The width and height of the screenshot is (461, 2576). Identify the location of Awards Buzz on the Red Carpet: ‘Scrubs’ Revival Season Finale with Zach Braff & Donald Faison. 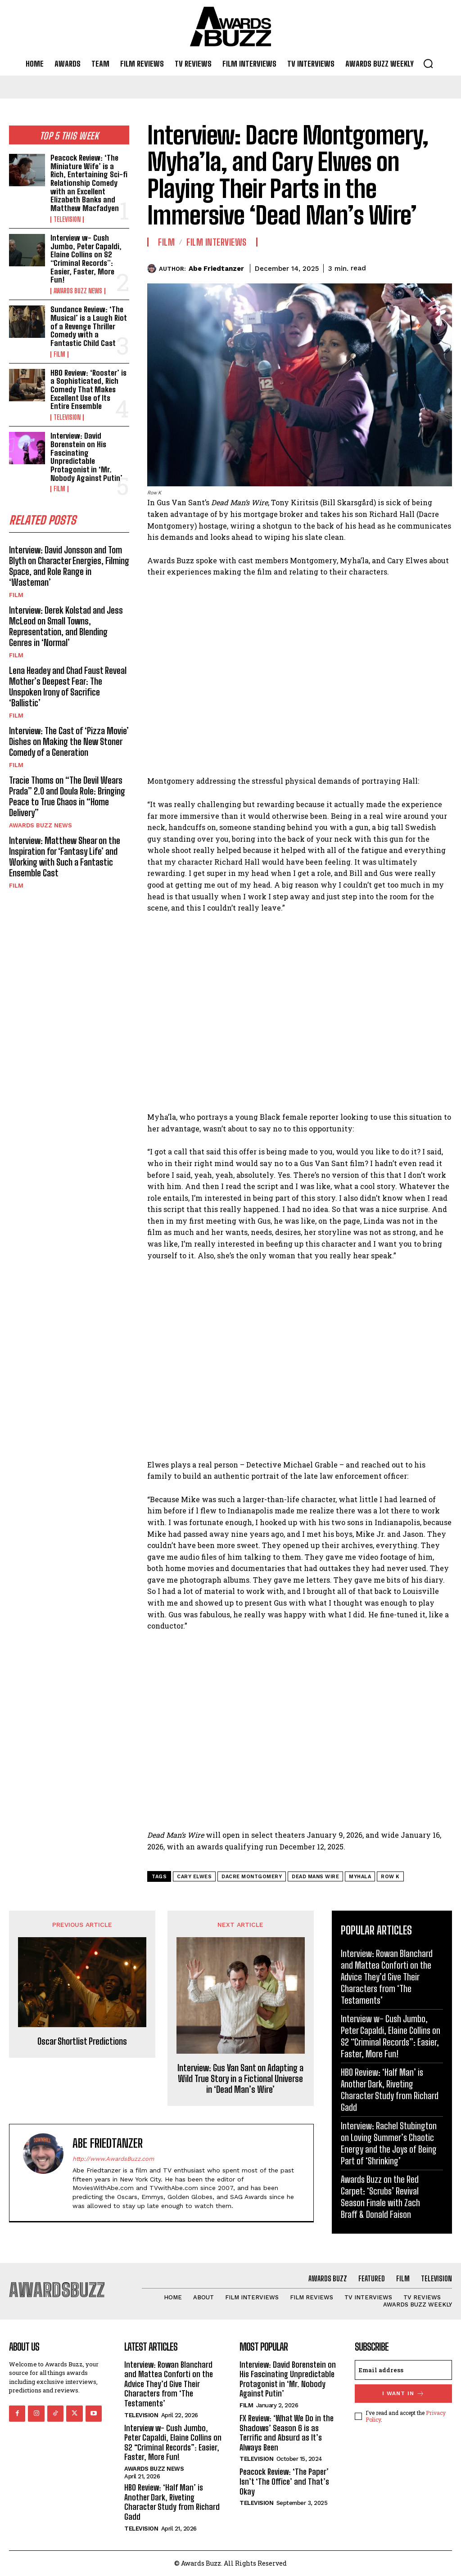
(380, 2197).